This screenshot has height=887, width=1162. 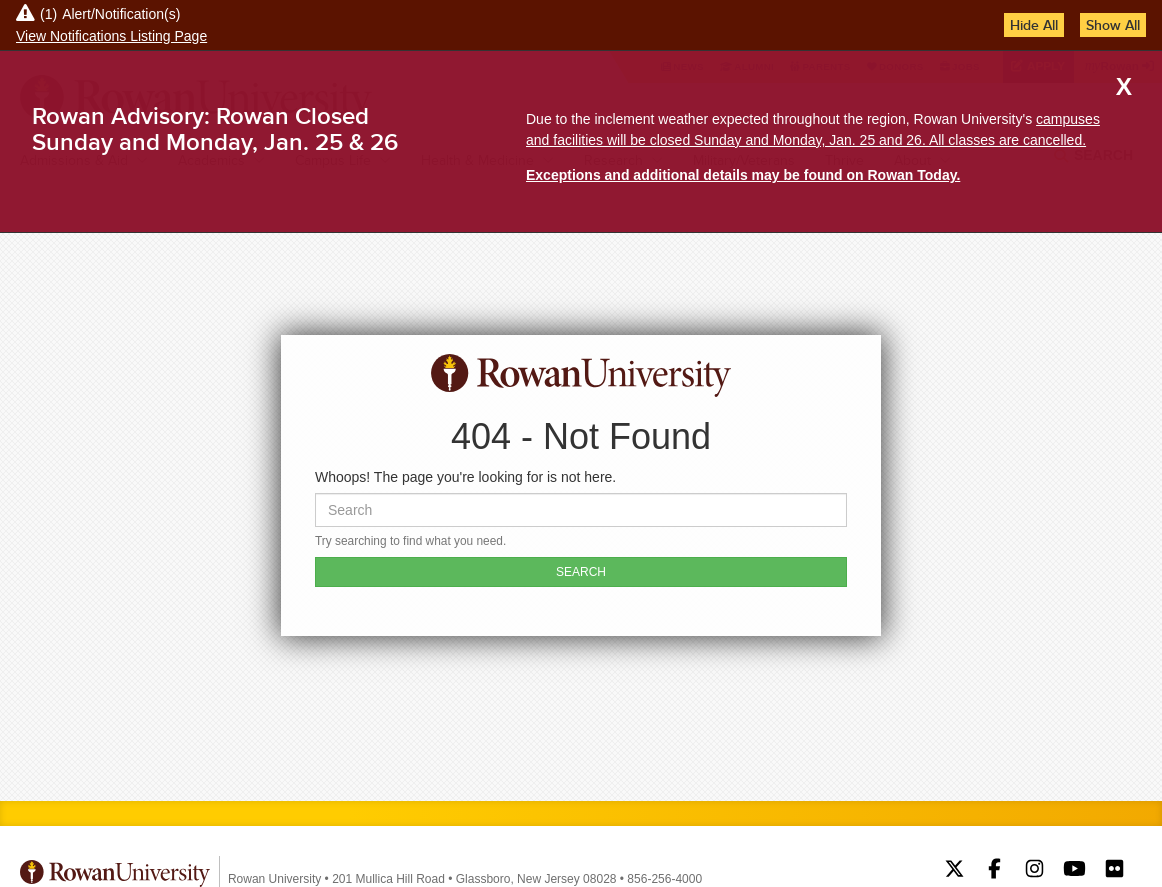 I want to click on SEARCH, so click(x=581, y=572).